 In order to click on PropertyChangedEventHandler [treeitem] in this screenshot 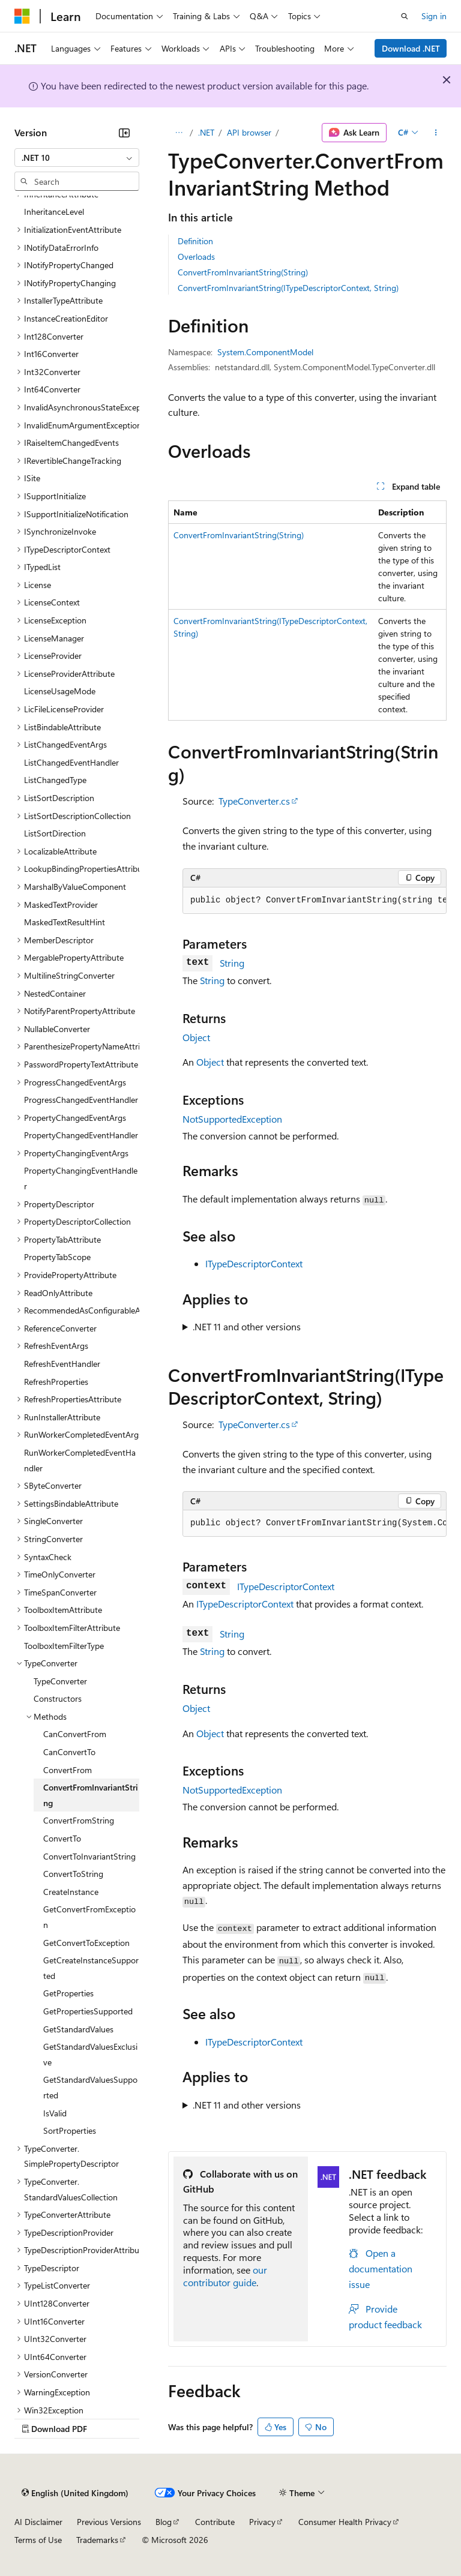, I will do `click(81, 1135)`.